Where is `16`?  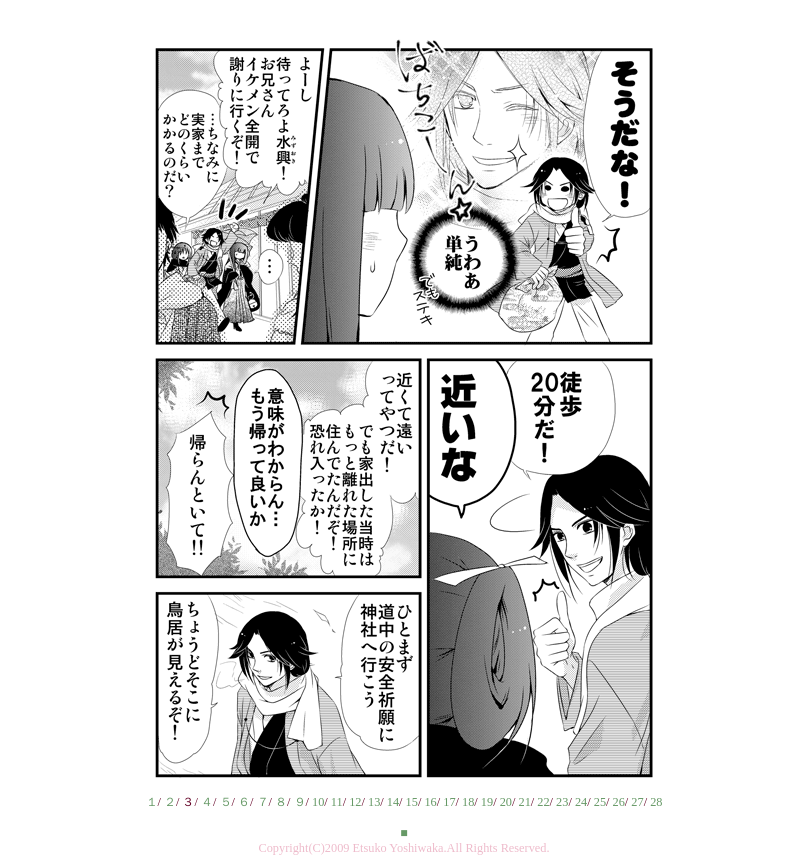 16 is located at coordinates (430, 802).